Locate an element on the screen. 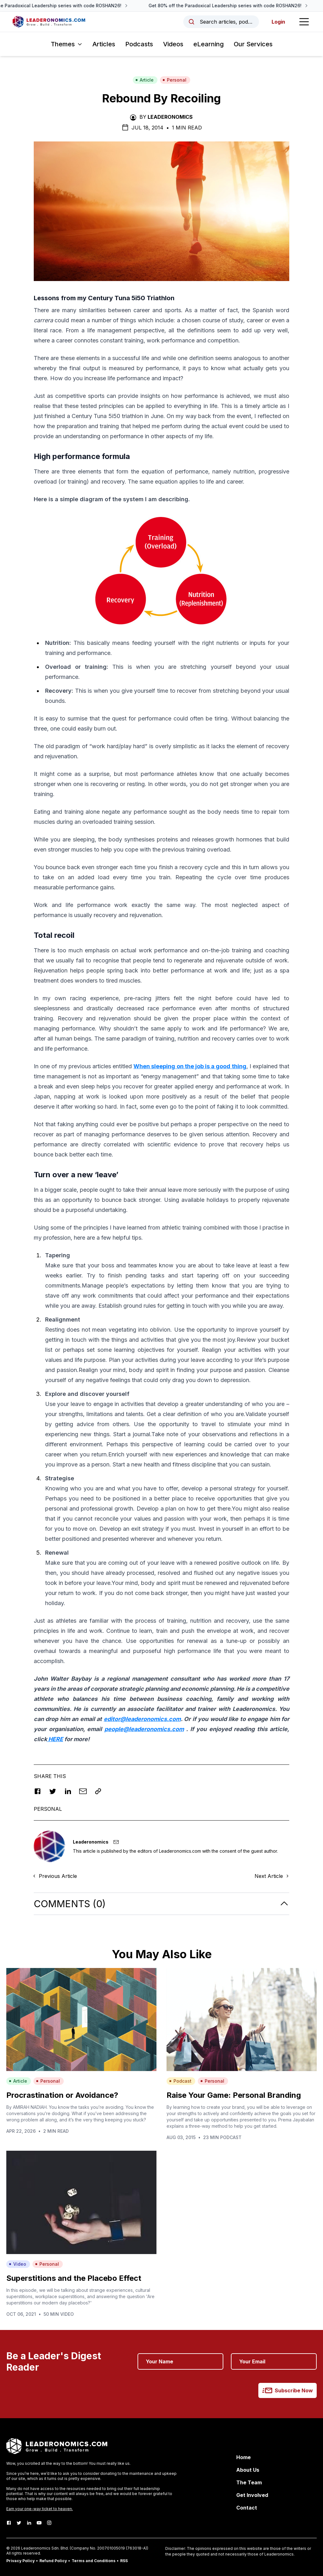 The image size is (323, 2576). [Youtube] is located at coordinates (39, 2522).